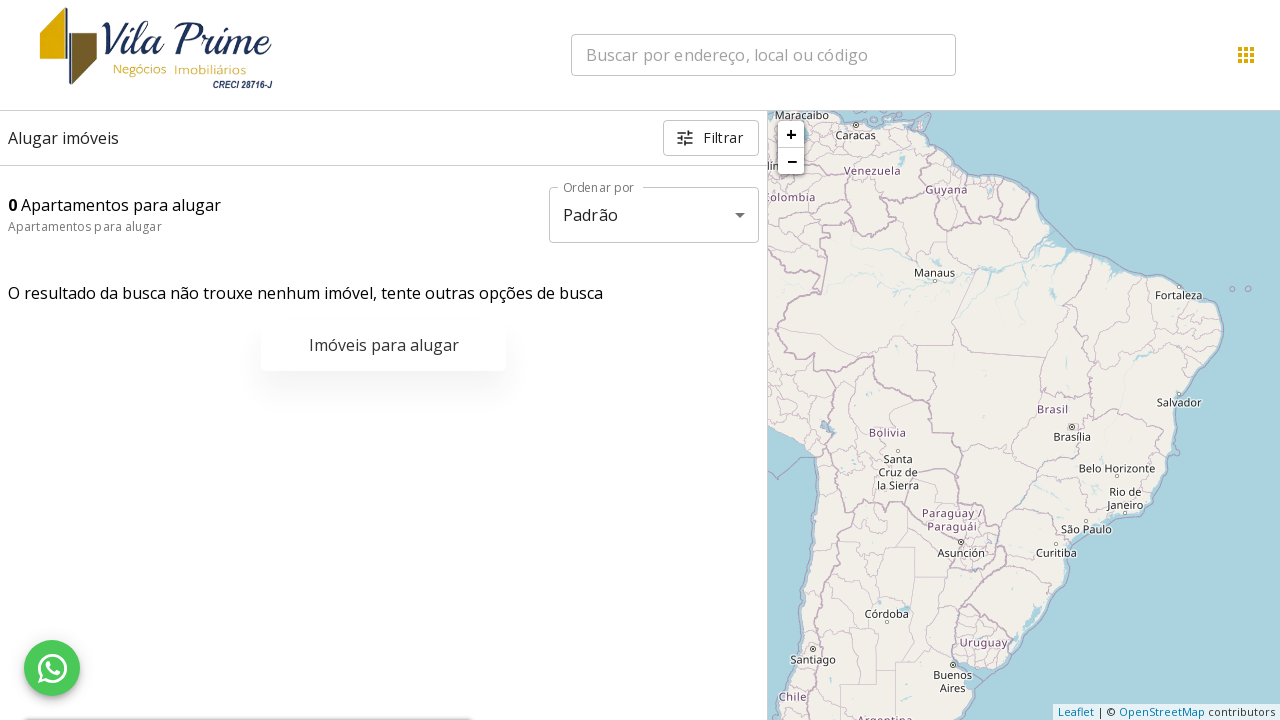  Describe the element at coordinates (590, 215) in the screenshot. I see `Padrão [button]` at that location.